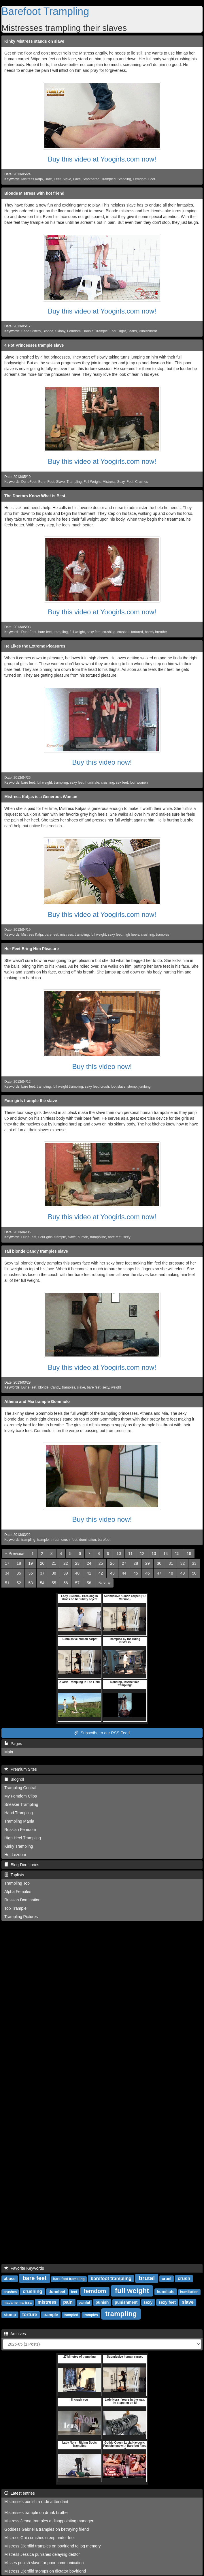 The height and width of the screenshot is (2576, 204). Describe the element at coordinates (14, 1779) in the screenshot. I see `Blogroll` at that location.